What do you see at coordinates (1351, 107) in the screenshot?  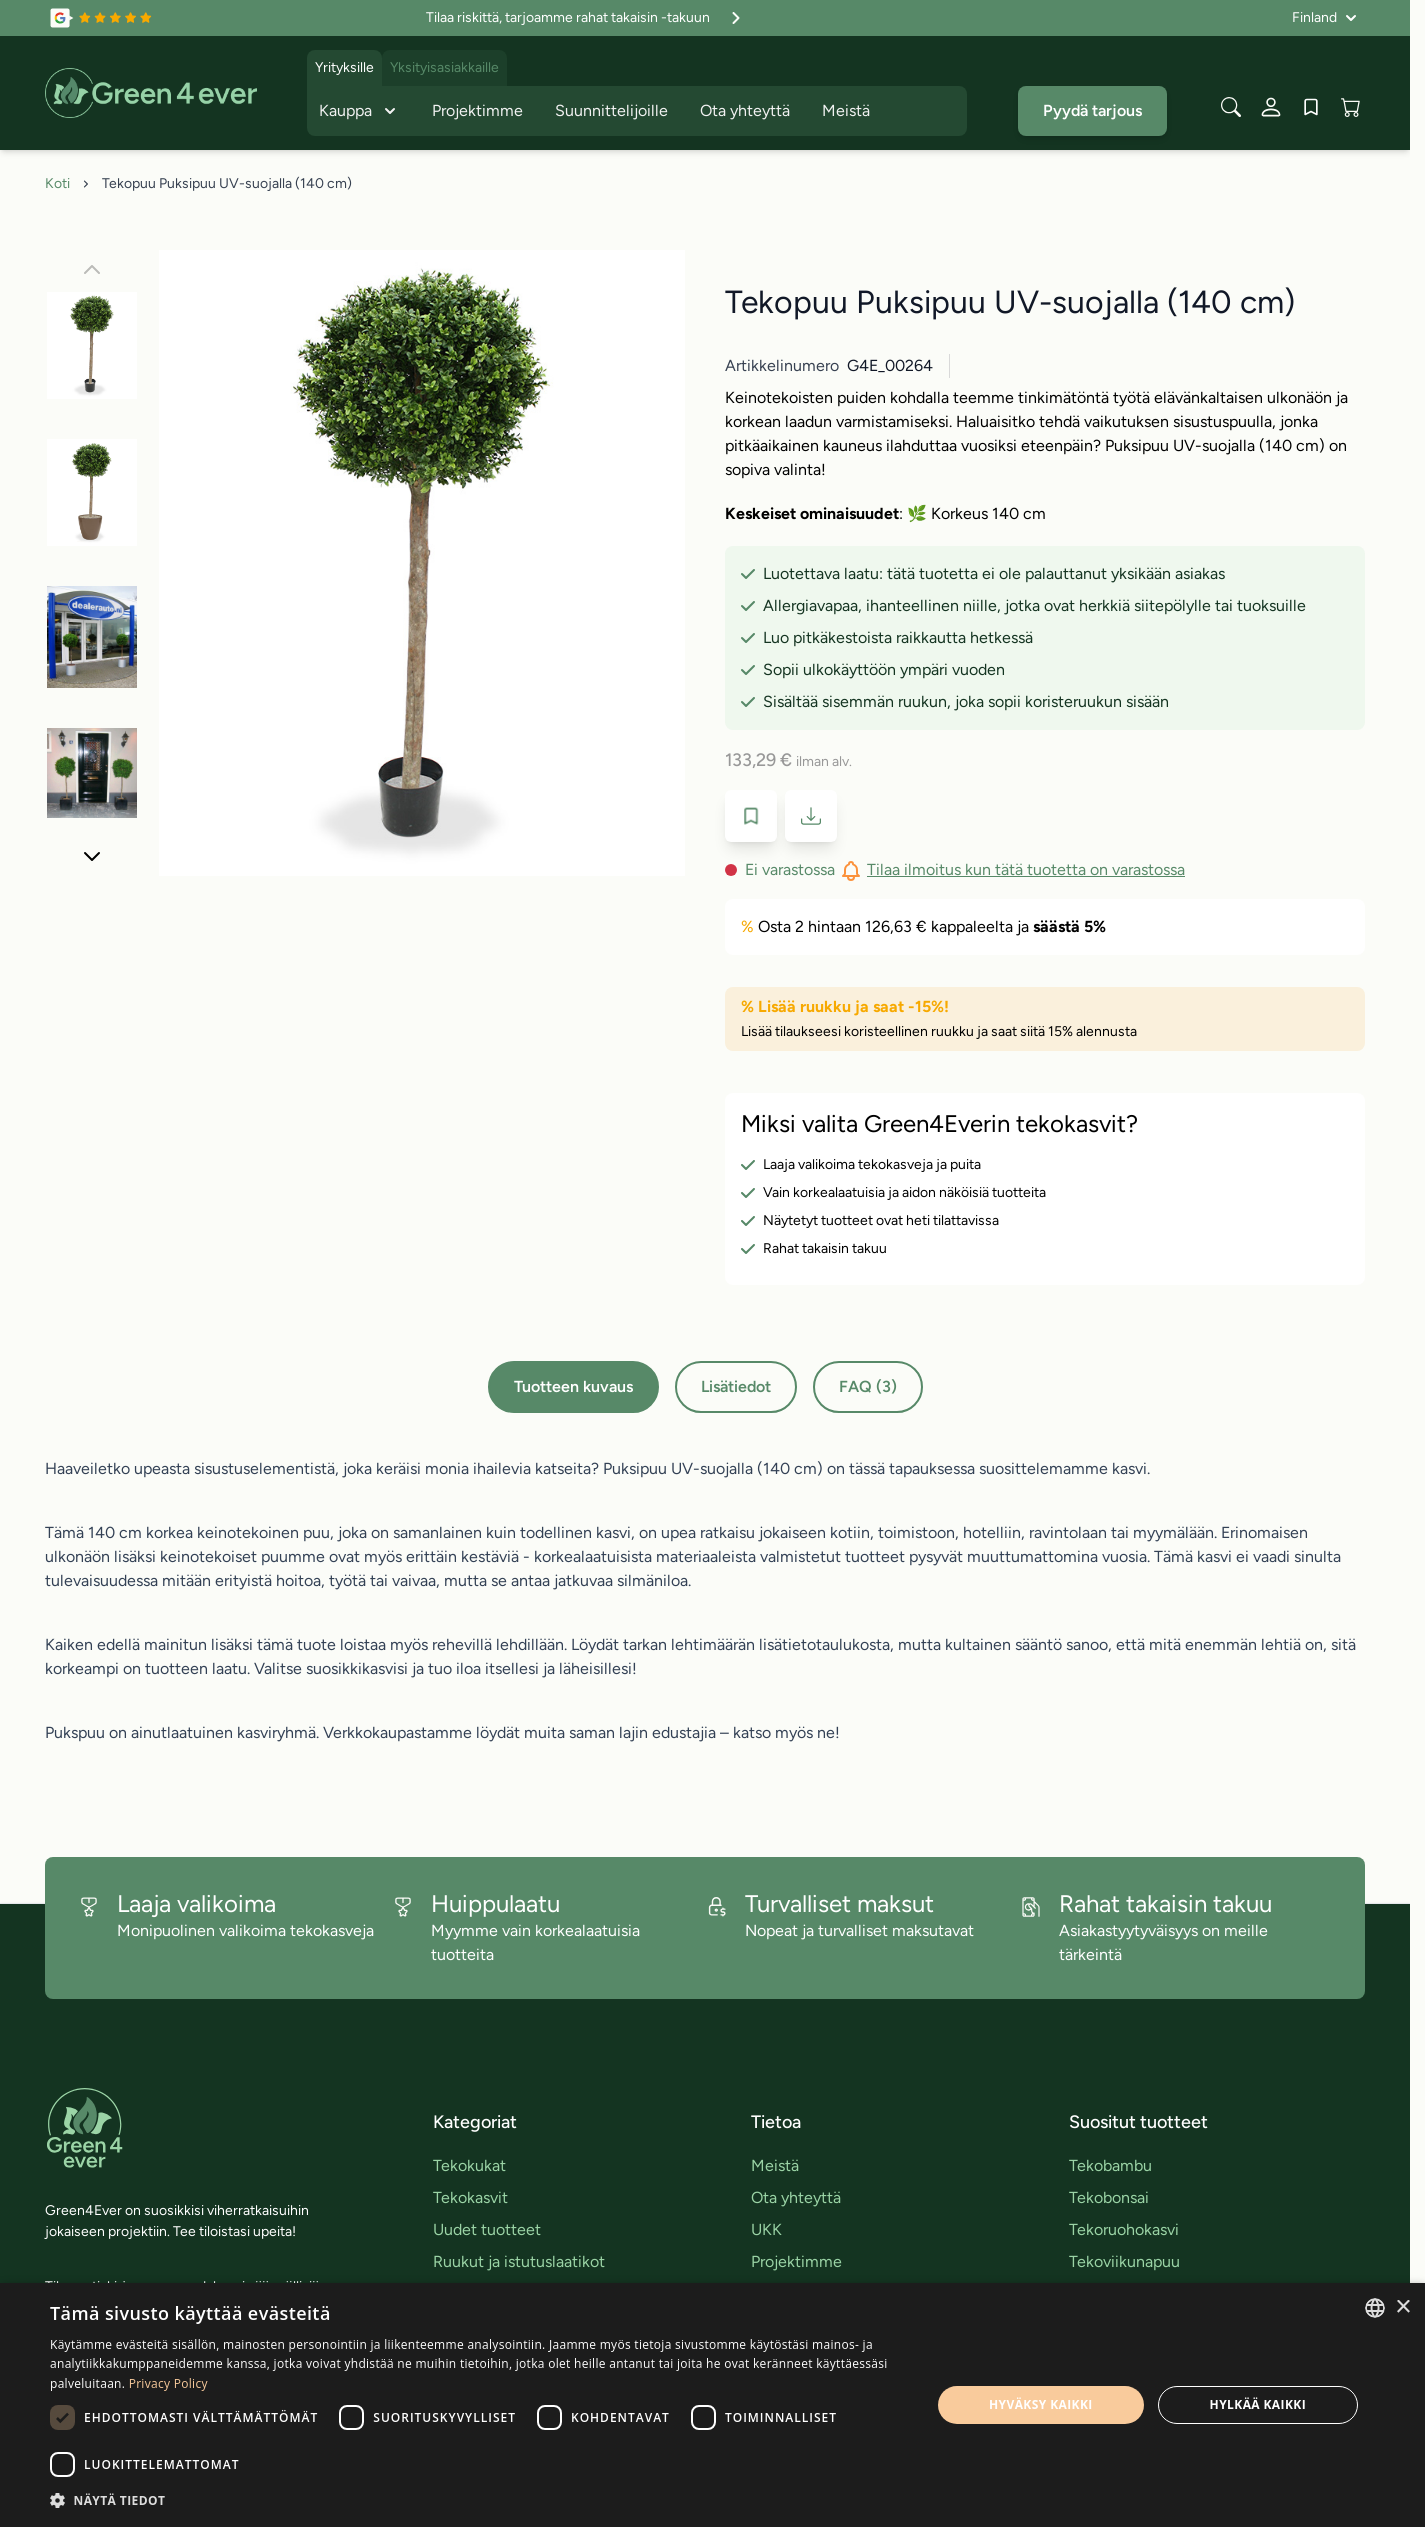 I see `[View cart, Cart is empty]` at bounding box center [1351, 107].